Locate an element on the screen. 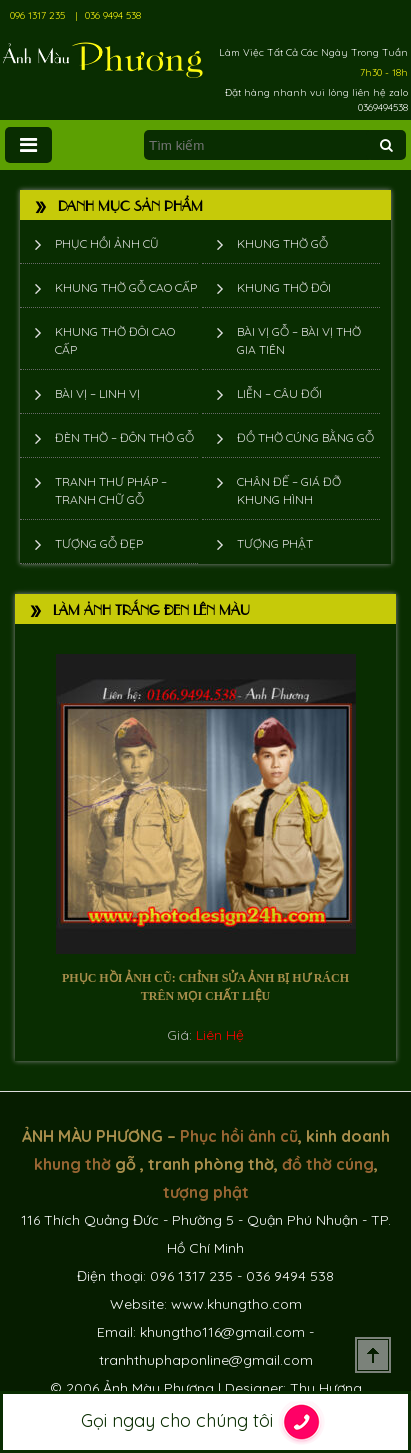 The image size is (411, 1453). Liễn – Câu đối is located at coordinates (279, 393).